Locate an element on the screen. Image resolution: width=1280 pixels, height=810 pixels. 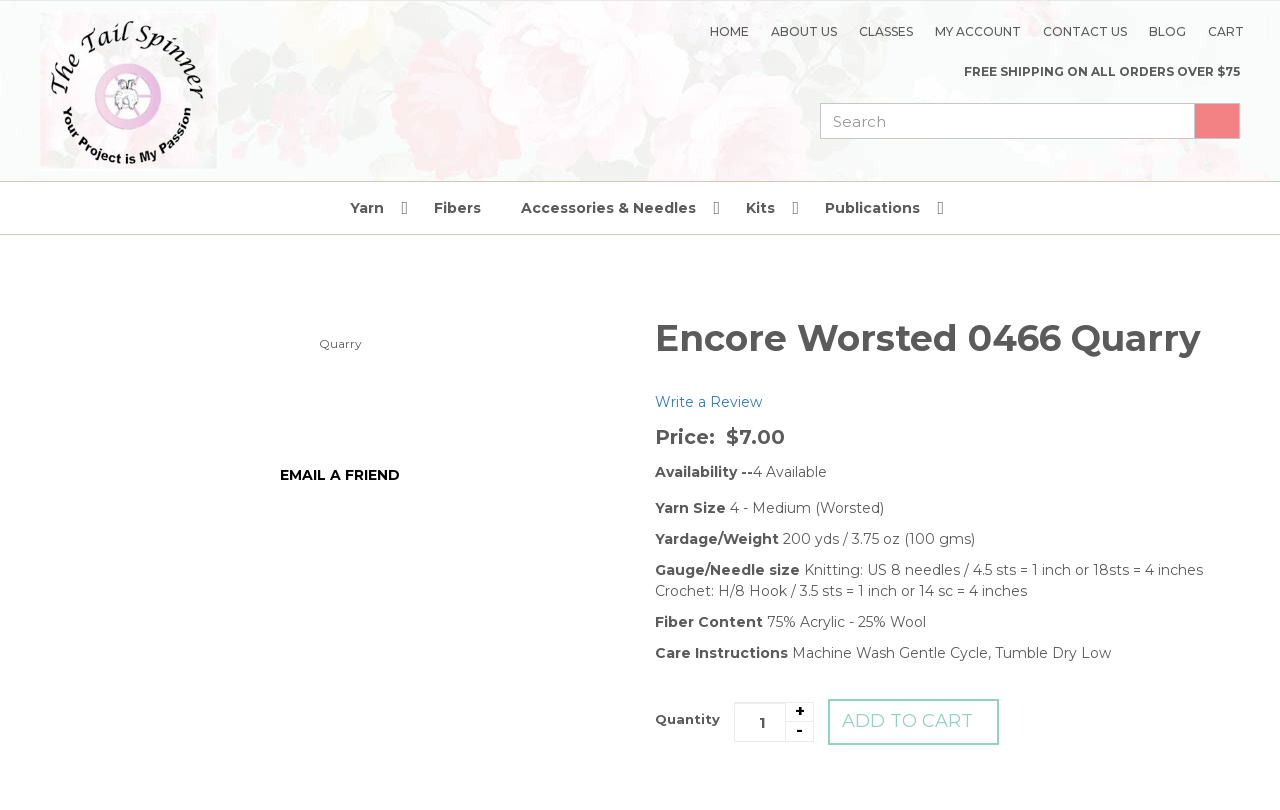
Email a friend is located at coordinates (340, 475).